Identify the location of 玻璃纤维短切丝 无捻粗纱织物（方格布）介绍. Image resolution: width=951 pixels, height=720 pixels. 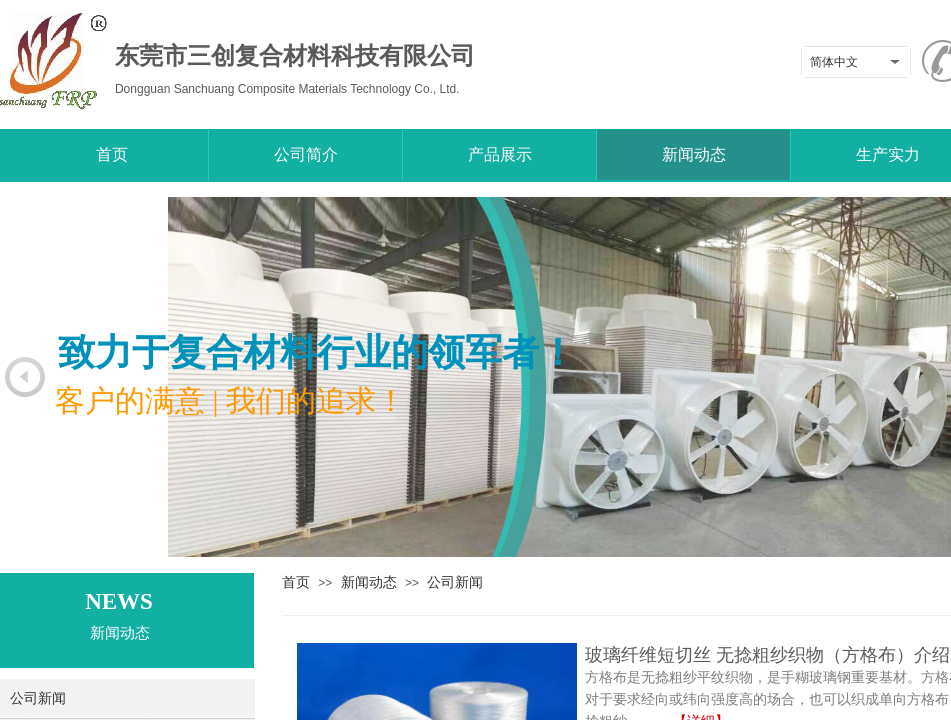
(767, 655).